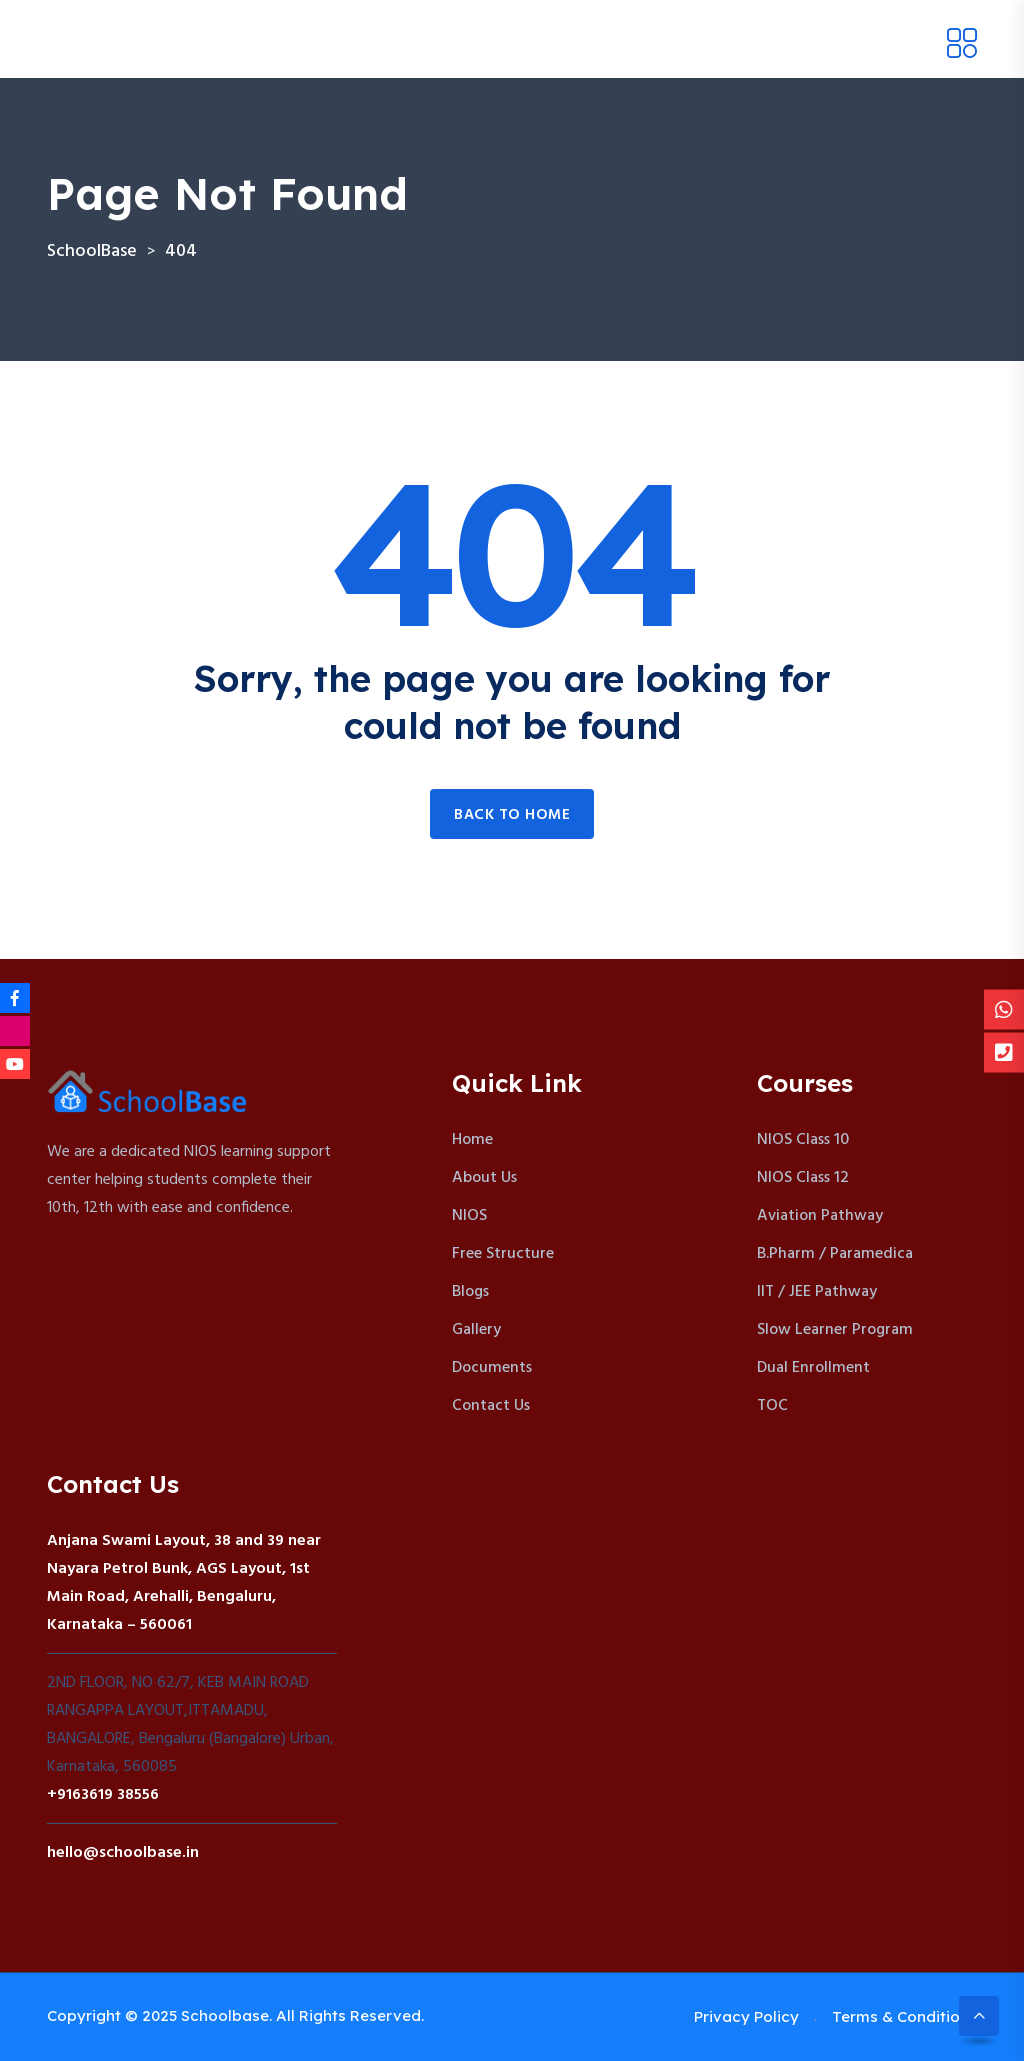 The width and height of the screenshot is (1024, 2061). I want to click on IIT / JEE Pathway, so click(817, 1292).